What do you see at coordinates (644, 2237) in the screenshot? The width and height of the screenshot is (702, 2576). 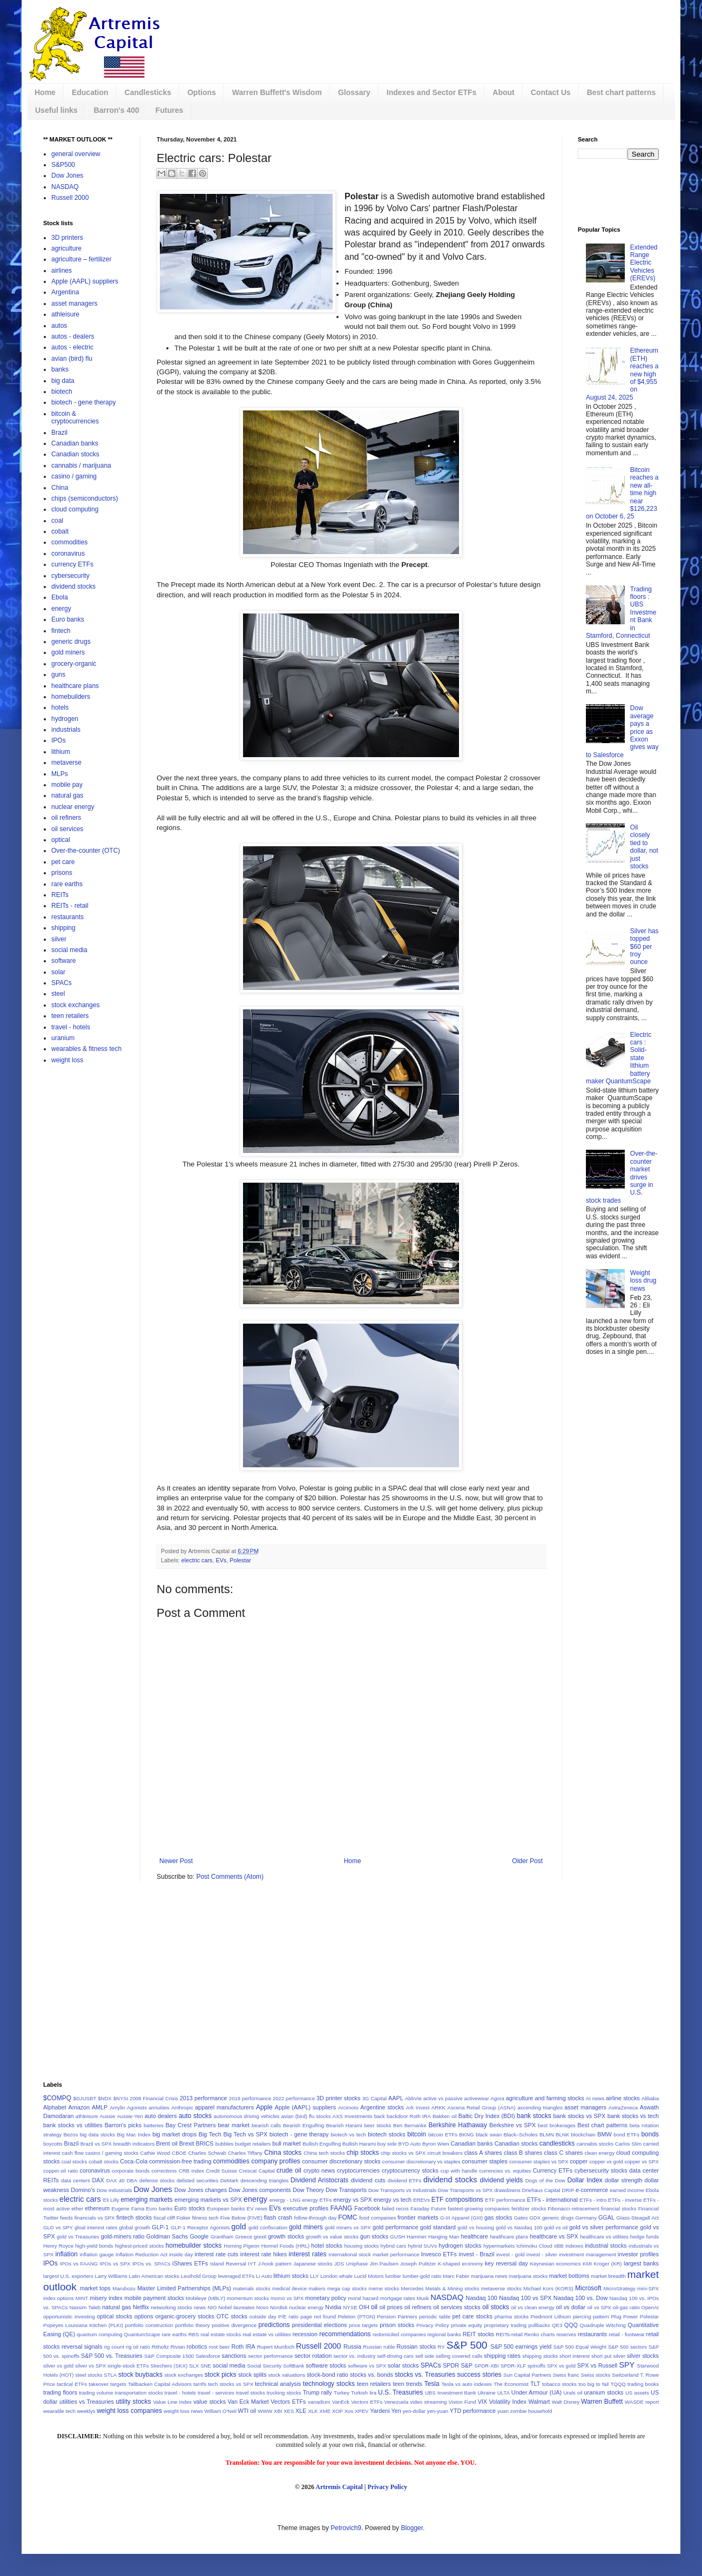 I see `hedge funds` at bounding box center [644, 2237].